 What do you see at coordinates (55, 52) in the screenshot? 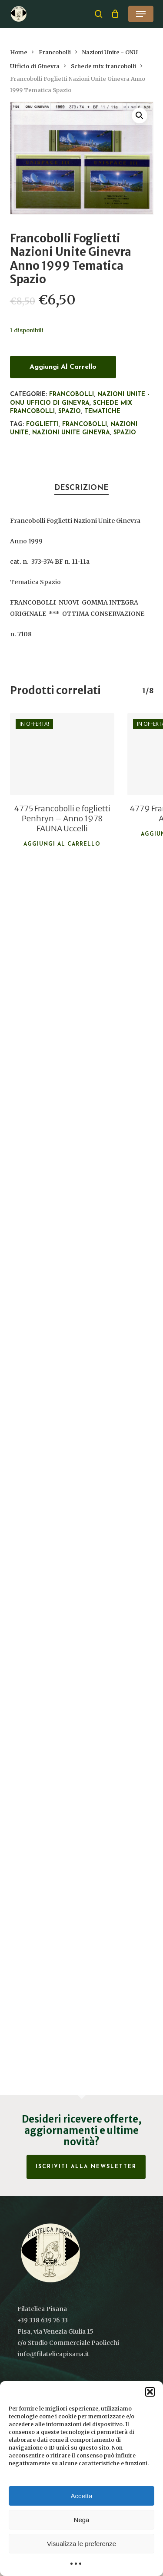
I see `Francobolli` at bounding box center [55, 52].